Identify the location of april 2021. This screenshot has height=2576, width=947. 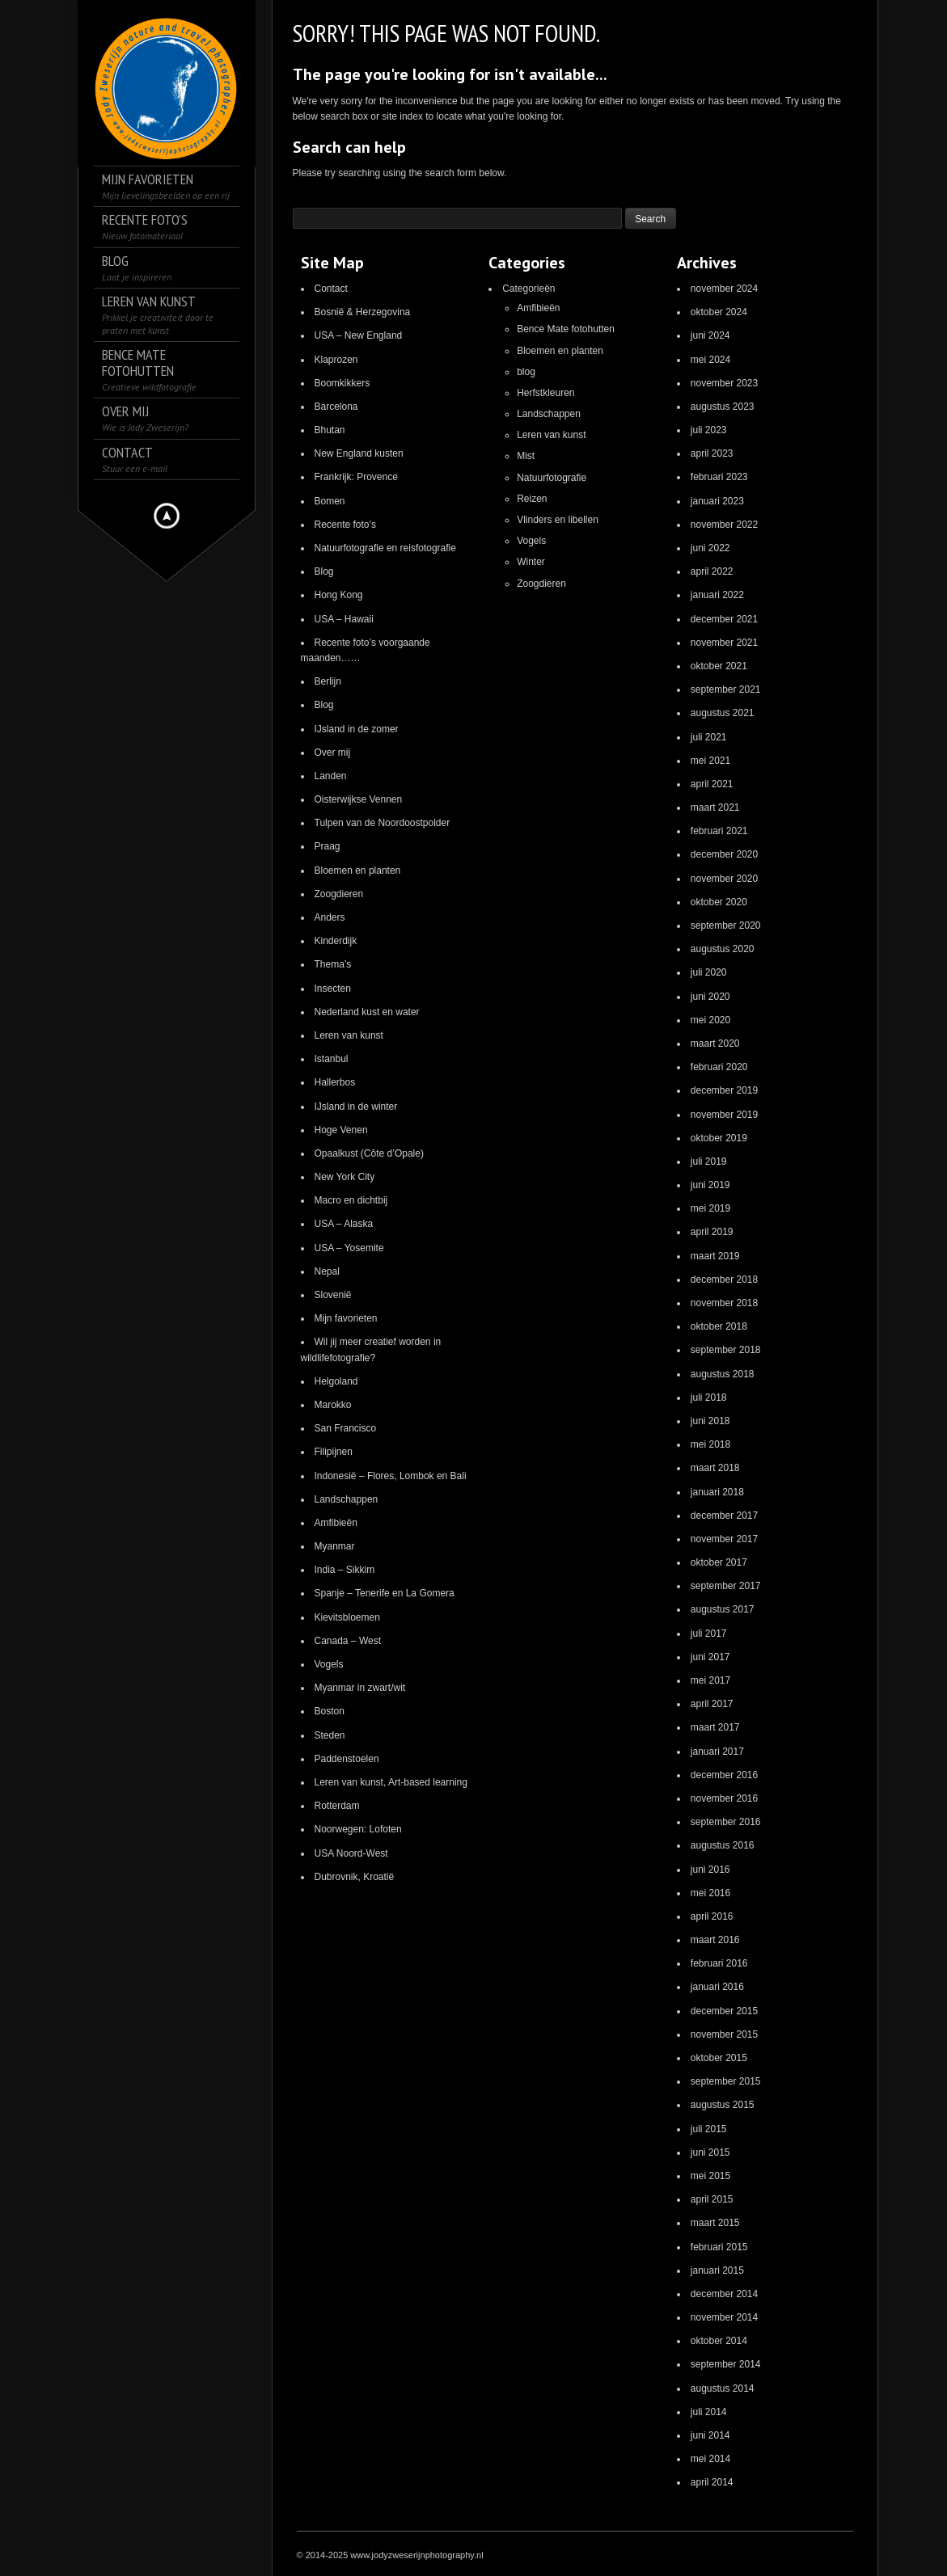
(712, 784).